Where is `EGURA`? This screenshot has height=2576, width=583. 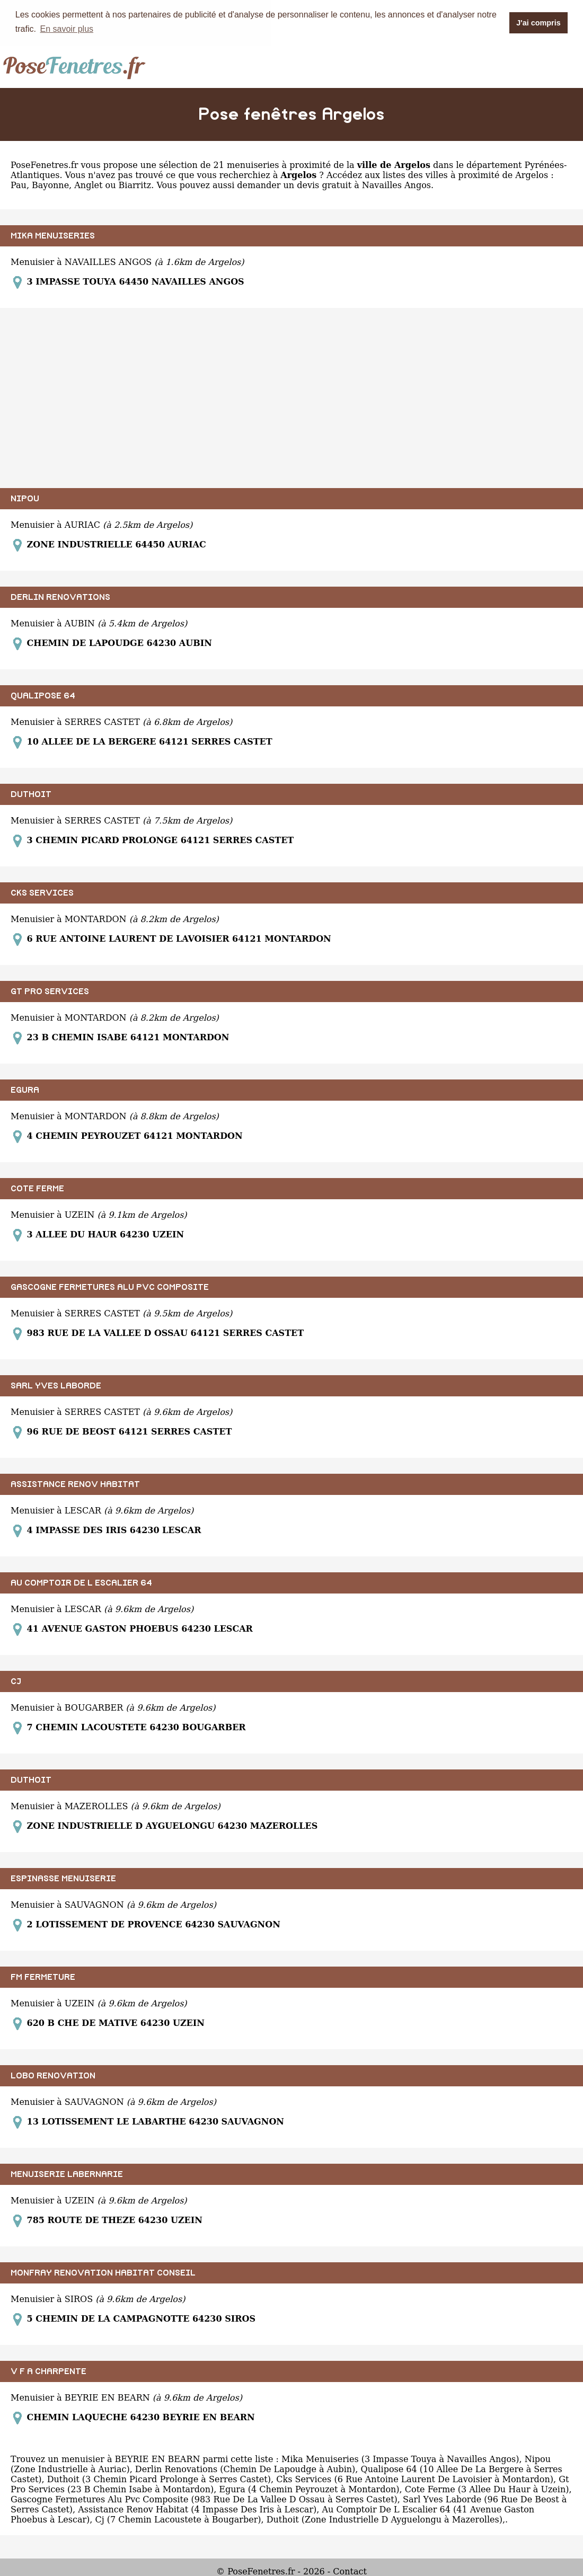
EGURA is located at coordinates (25, 1089).